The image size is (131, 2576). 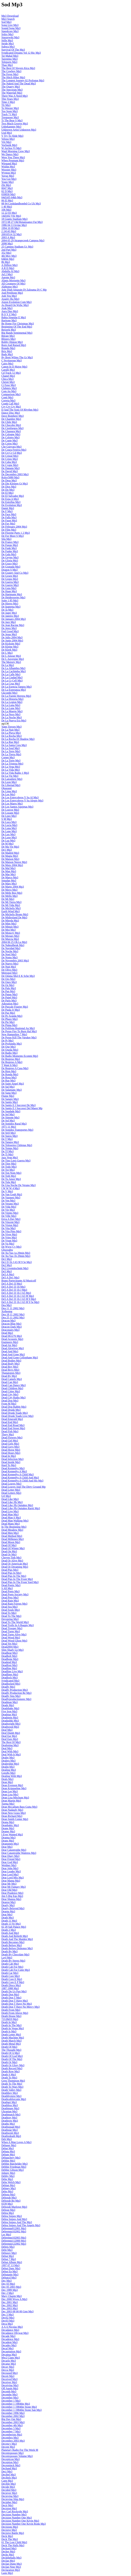 I want to click on Debby Mp3, so click(x=7, y=2176).